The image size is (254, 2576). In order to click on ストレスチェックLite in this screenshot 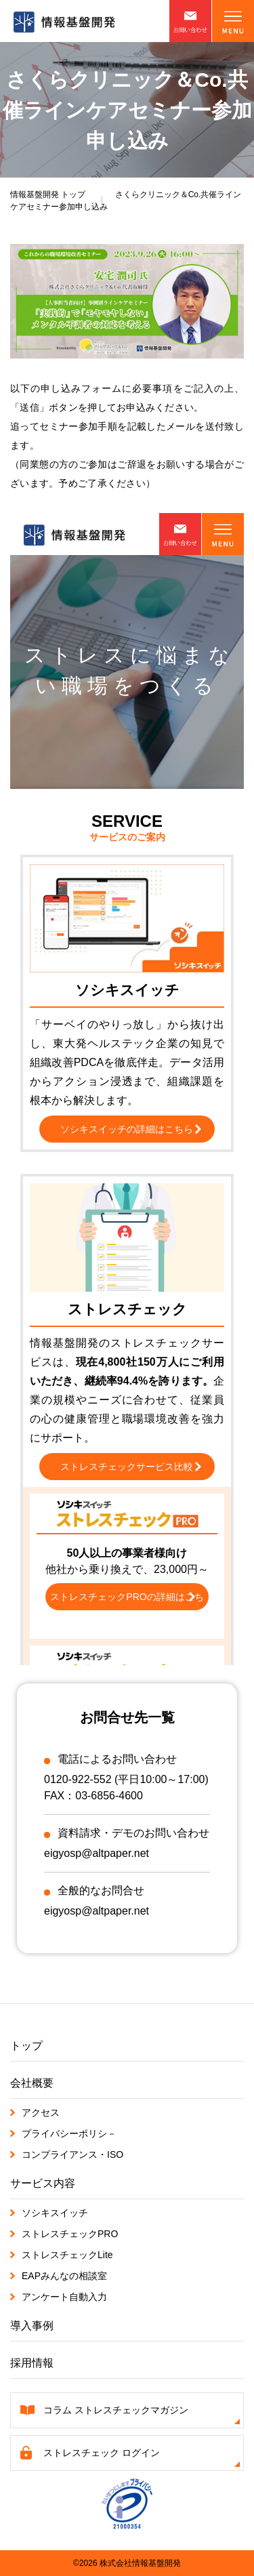, I will do `click(67, 2254)`.